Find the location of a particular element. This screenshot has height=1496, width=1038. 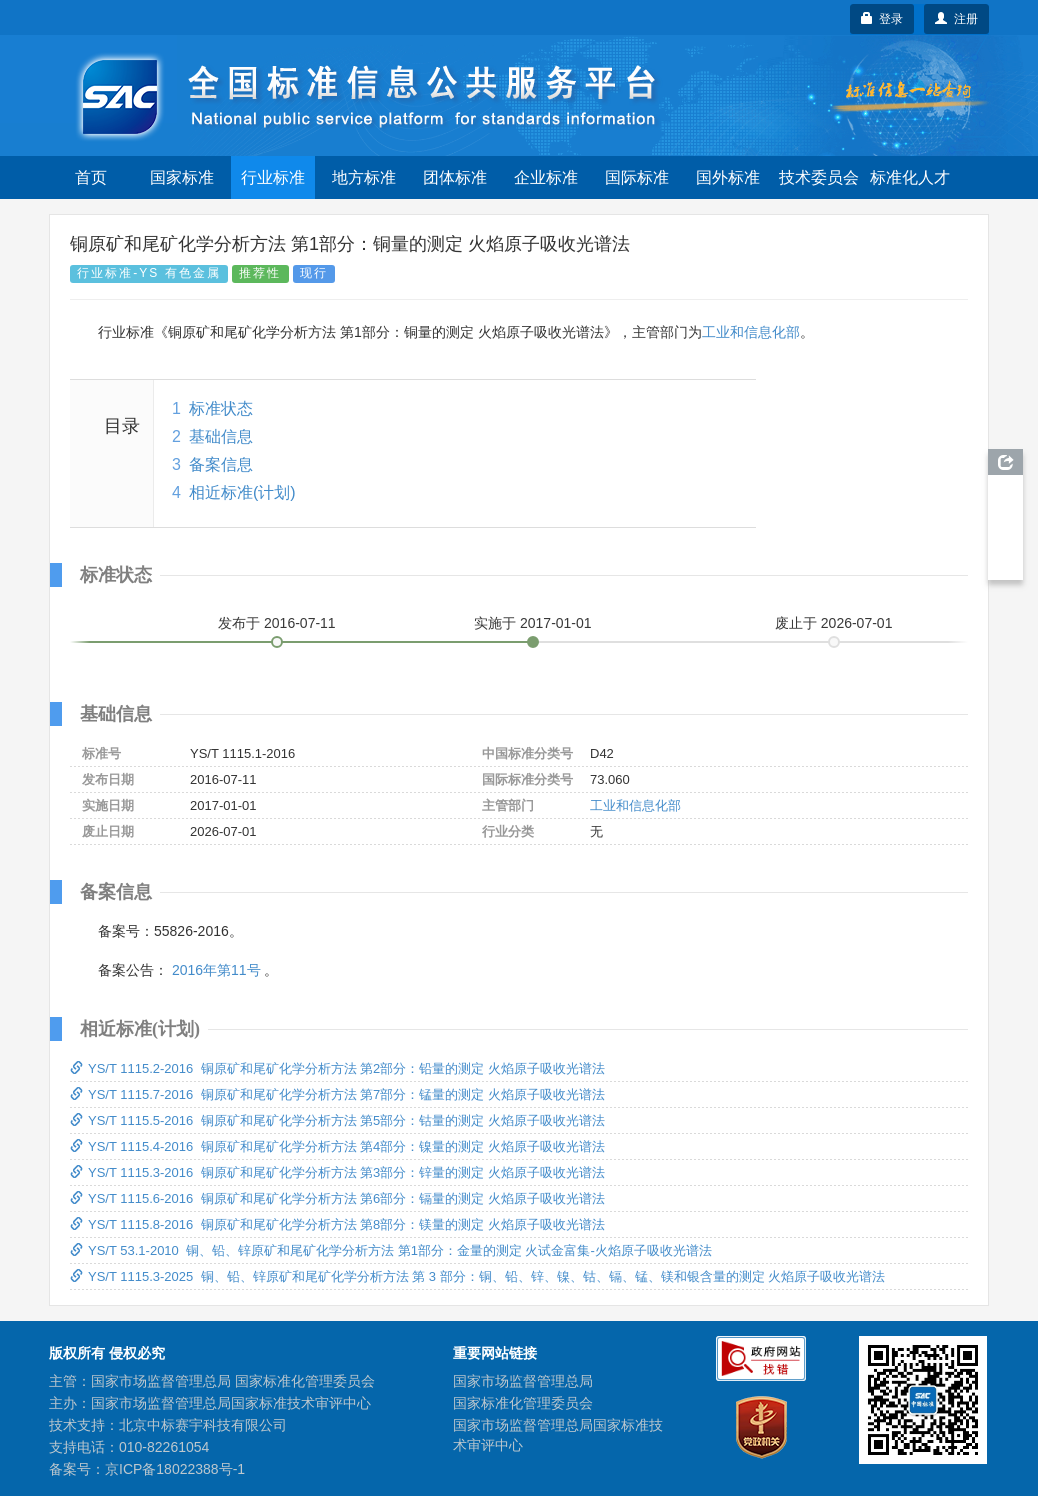

技术委员会 is located at coordinates (819, 177).